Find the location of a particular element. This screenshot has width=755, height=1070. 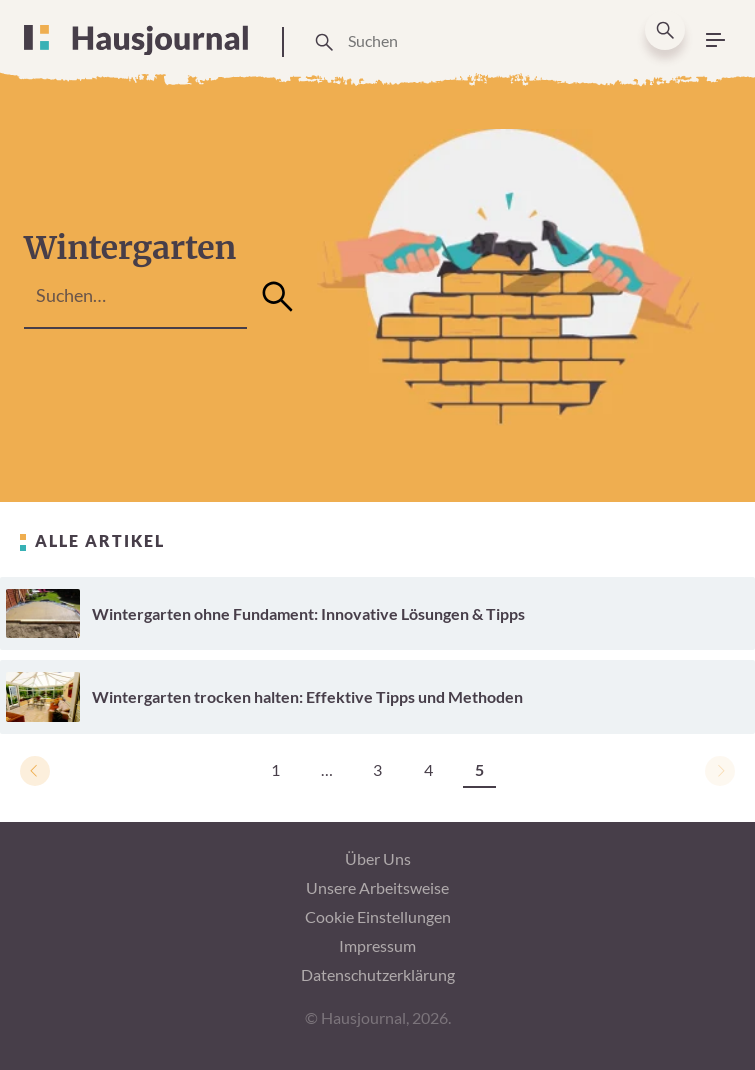

Über Uns is located at coordinates (378, 858).